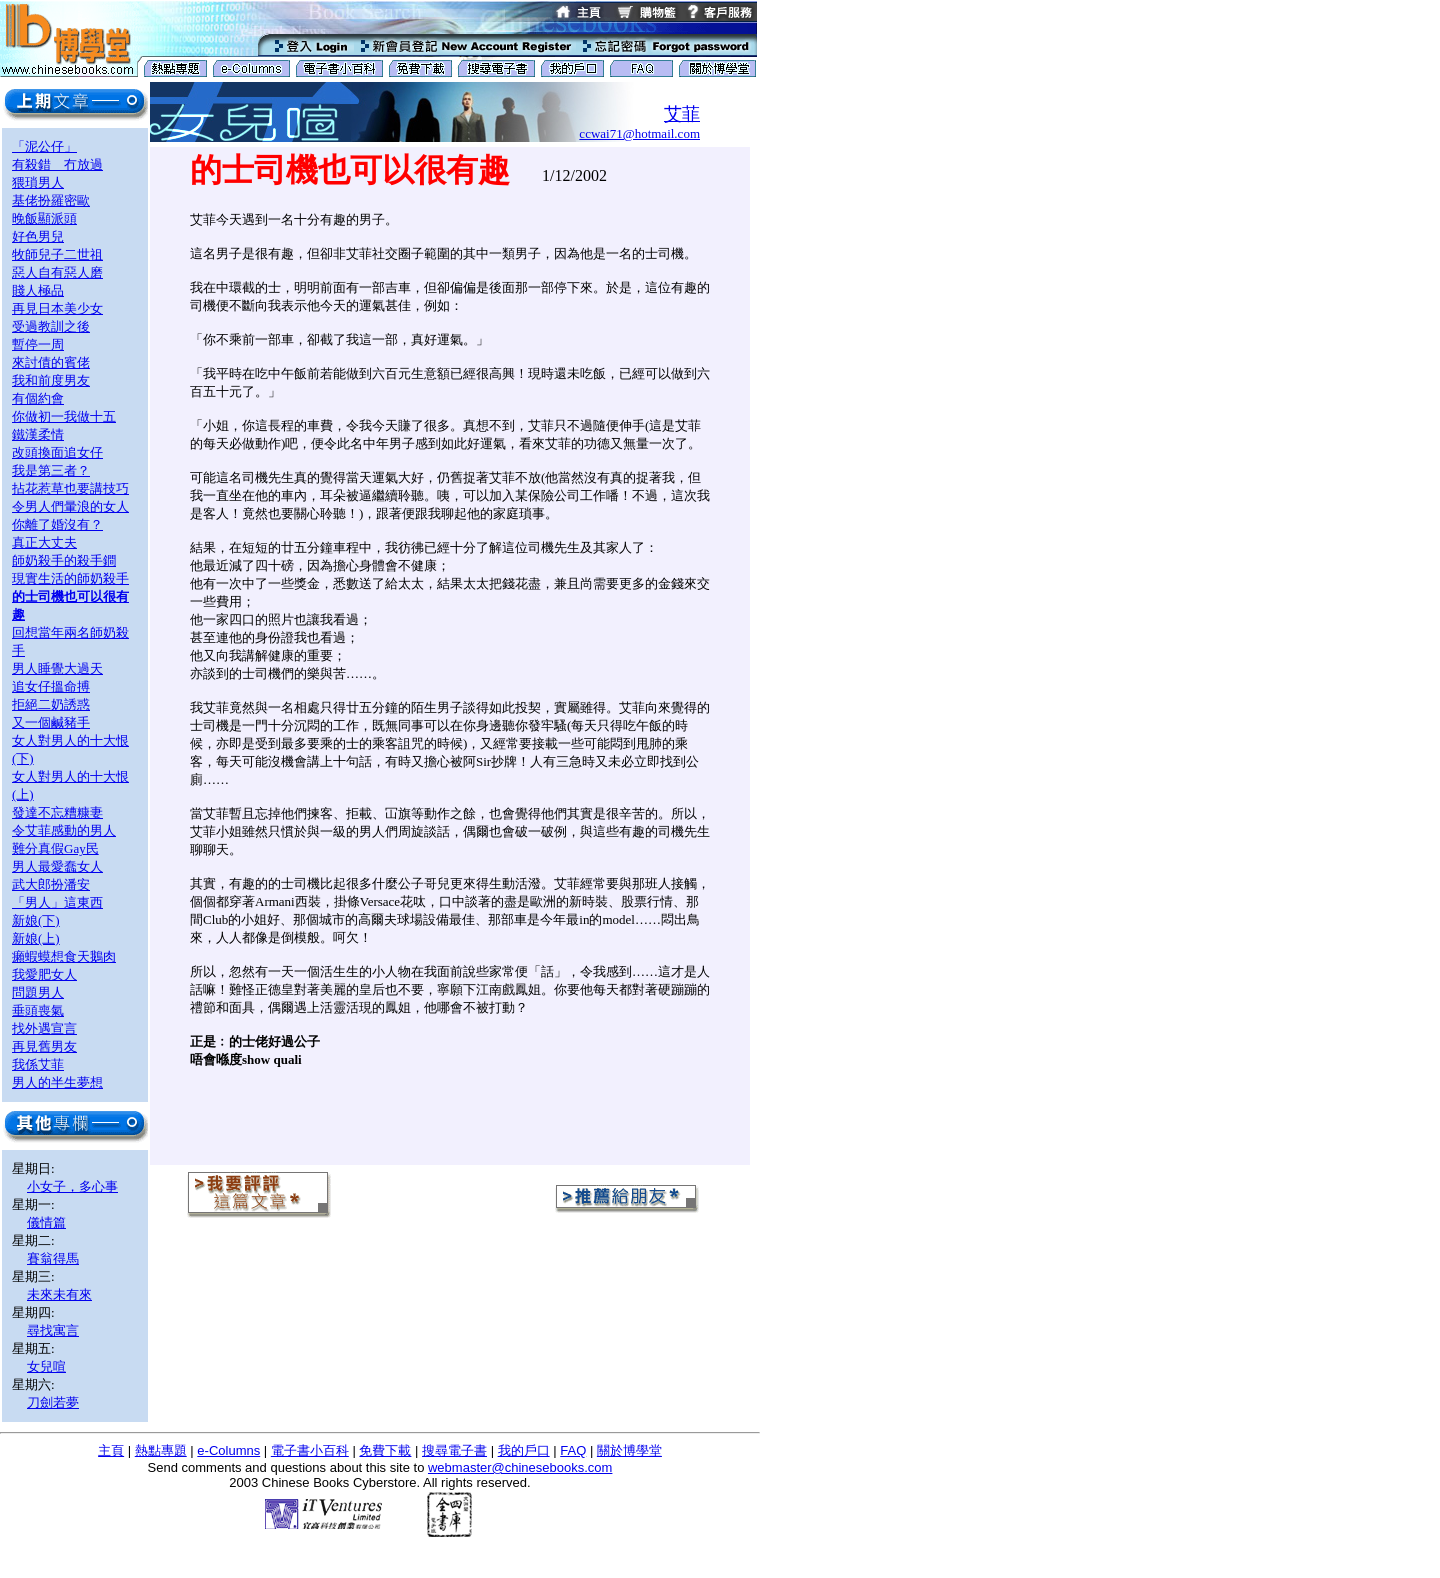 The height and width of the screenshot is (1578, 1440). Describe the element at coordinates (573, 1450) in the screenshot. I see `FAQ` at that location.